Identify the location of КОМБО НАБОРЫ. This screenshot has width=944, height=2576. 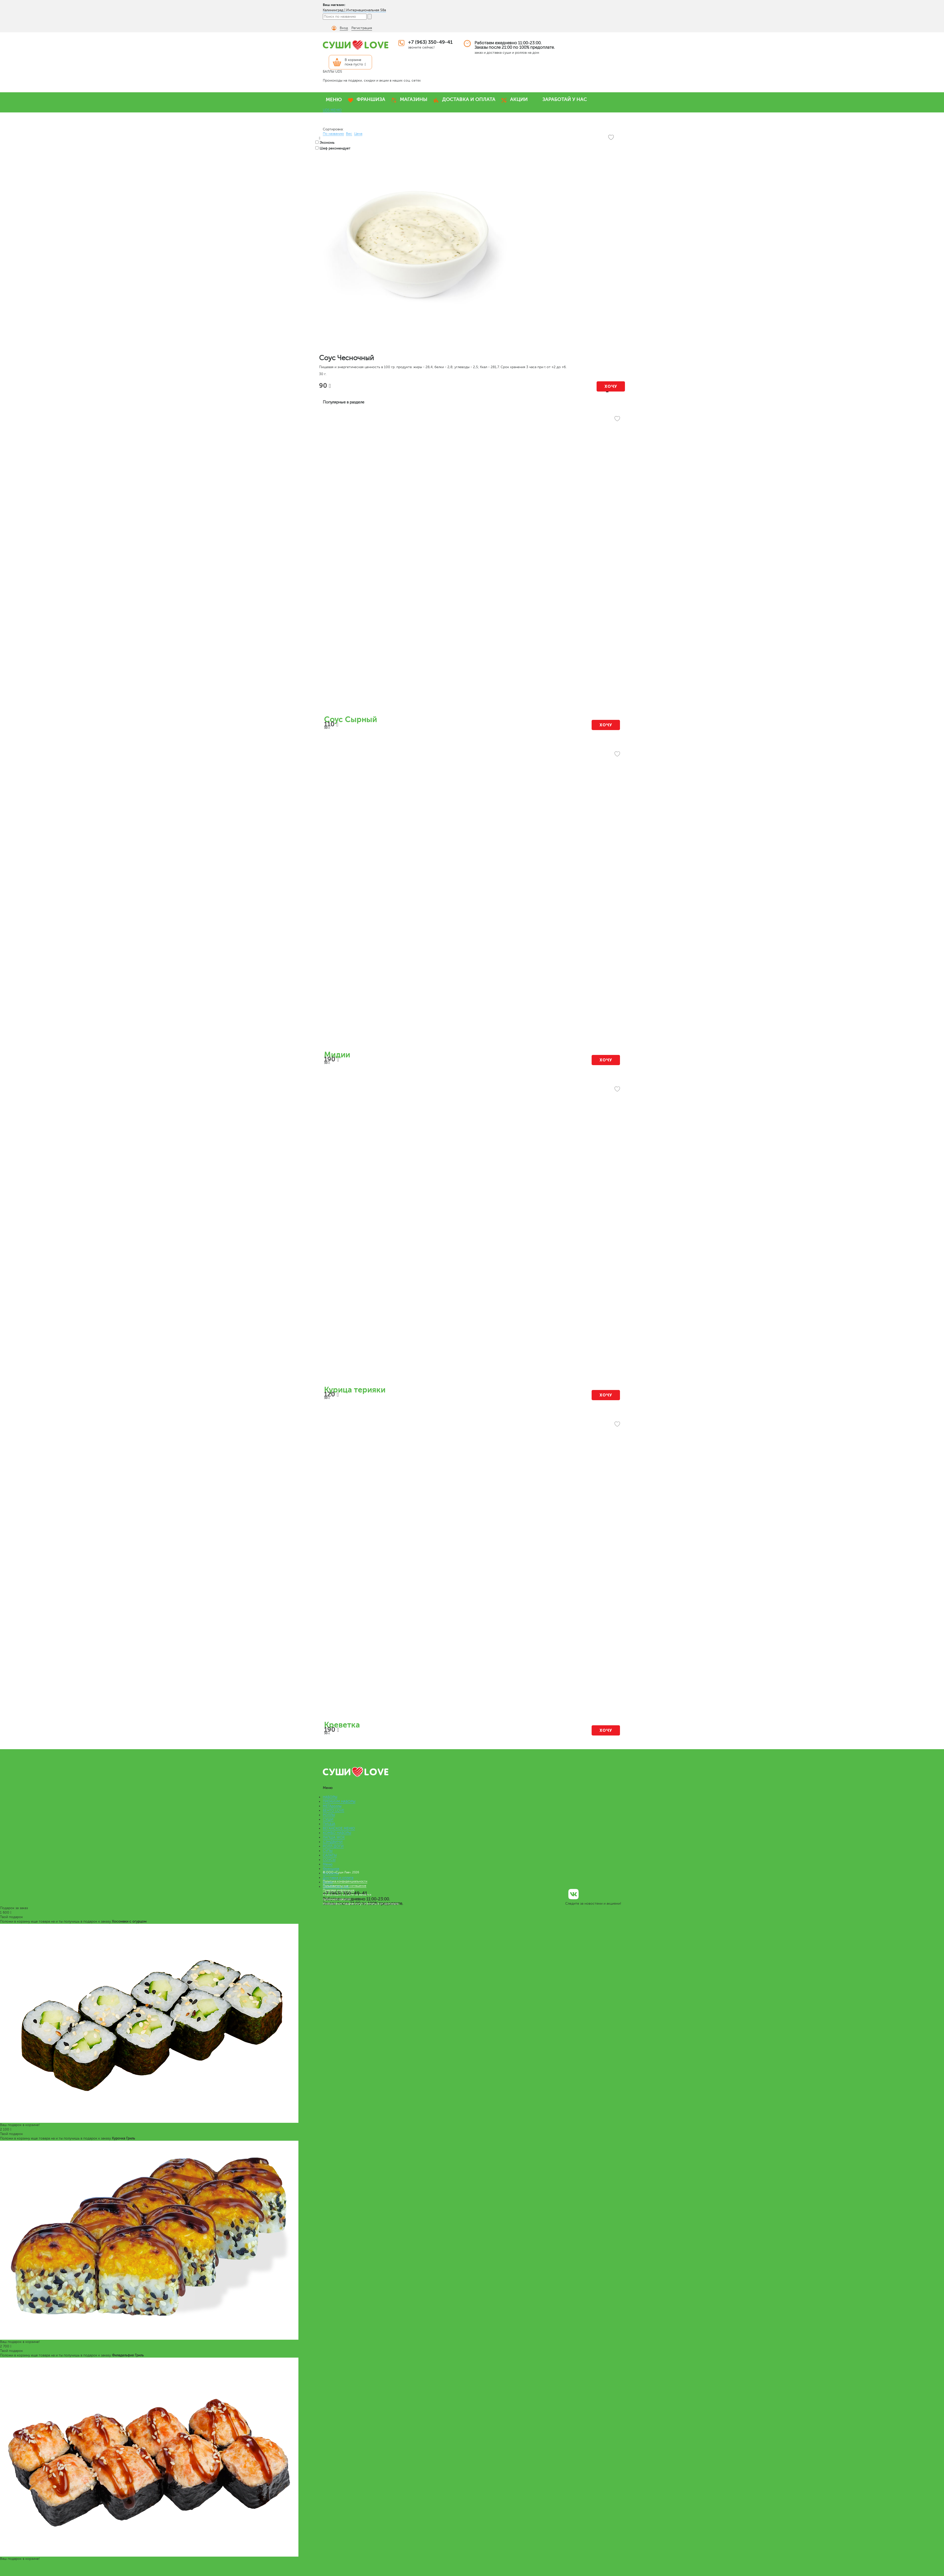
(337, 1833).